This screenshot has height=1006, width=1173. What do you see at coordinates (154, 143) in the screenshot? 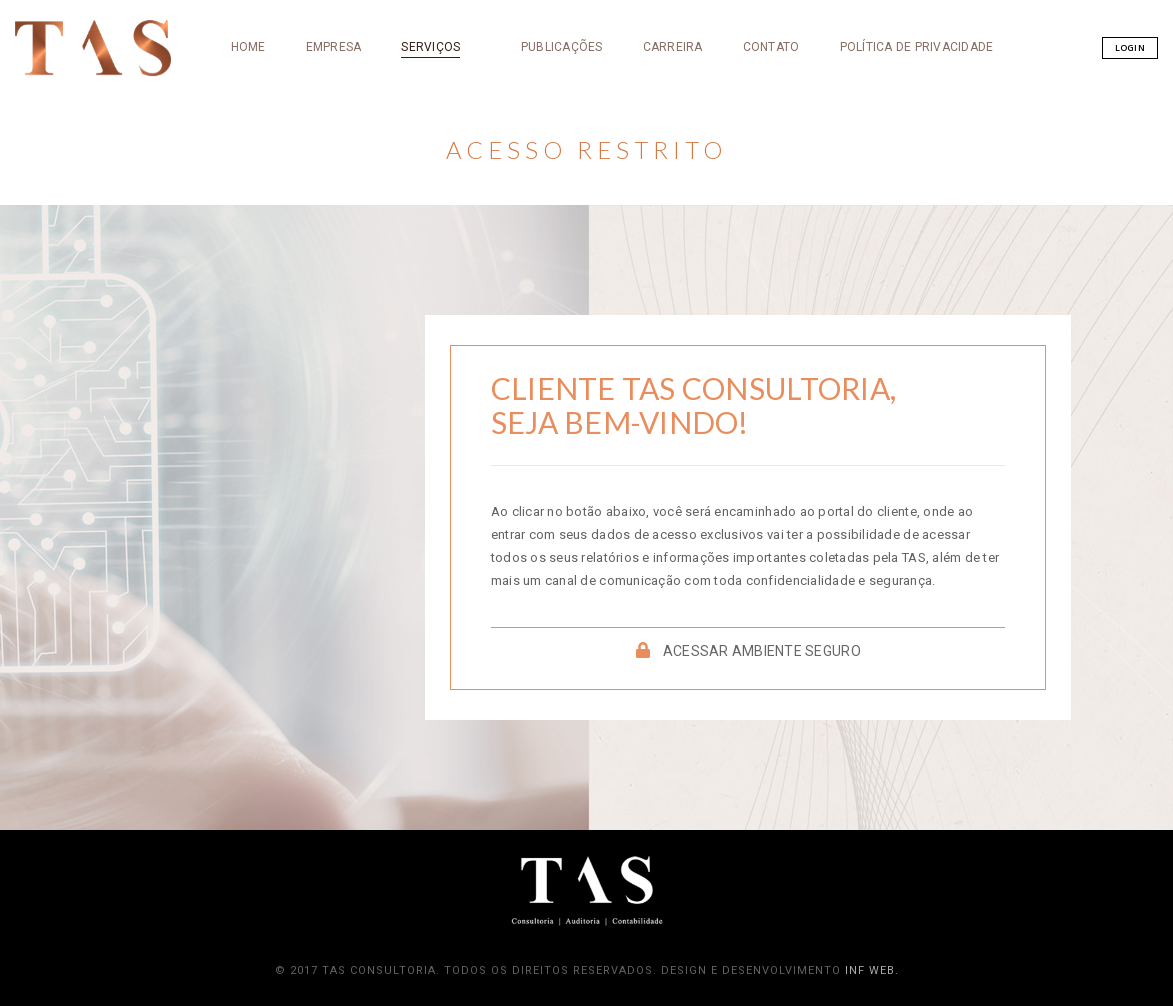
I see `HOME` at bounding box center [154, 143].